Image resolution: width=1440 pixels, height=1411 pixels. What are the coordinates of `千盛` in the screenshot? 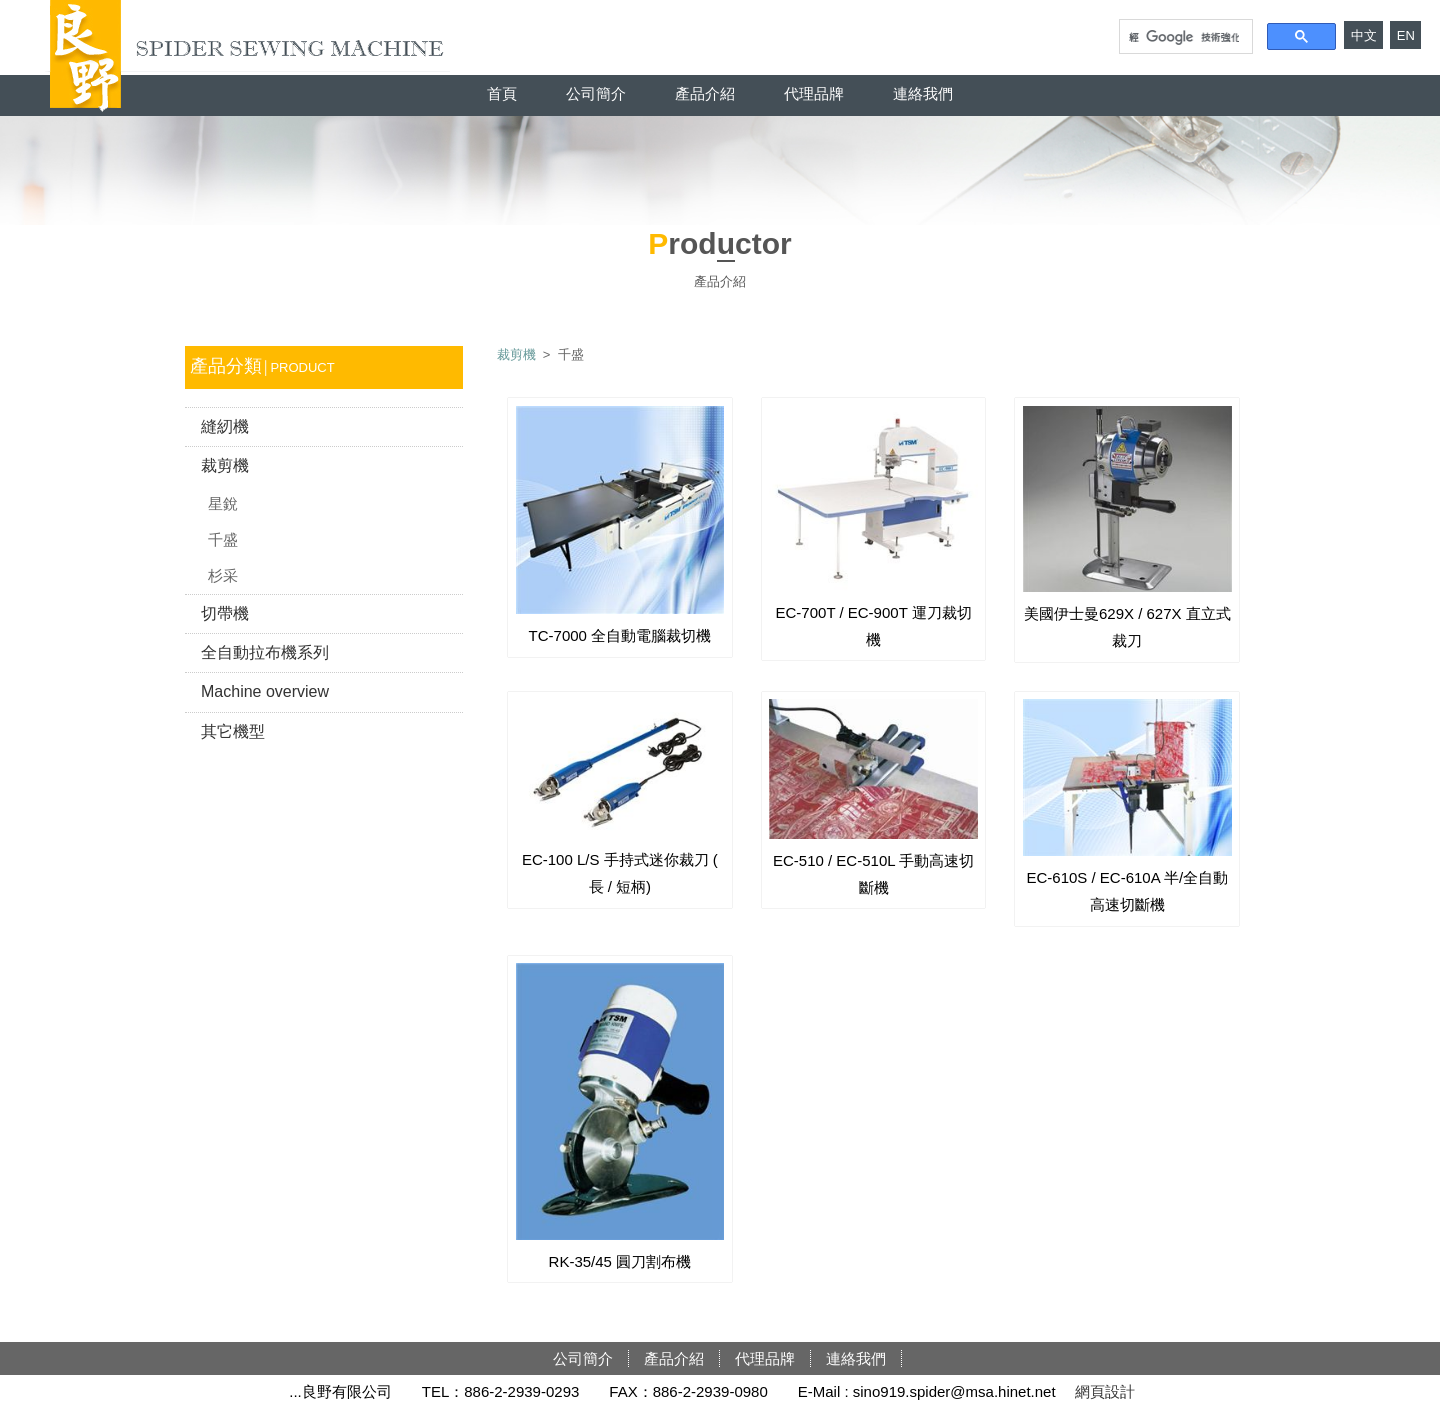 It's located at (223, 539).